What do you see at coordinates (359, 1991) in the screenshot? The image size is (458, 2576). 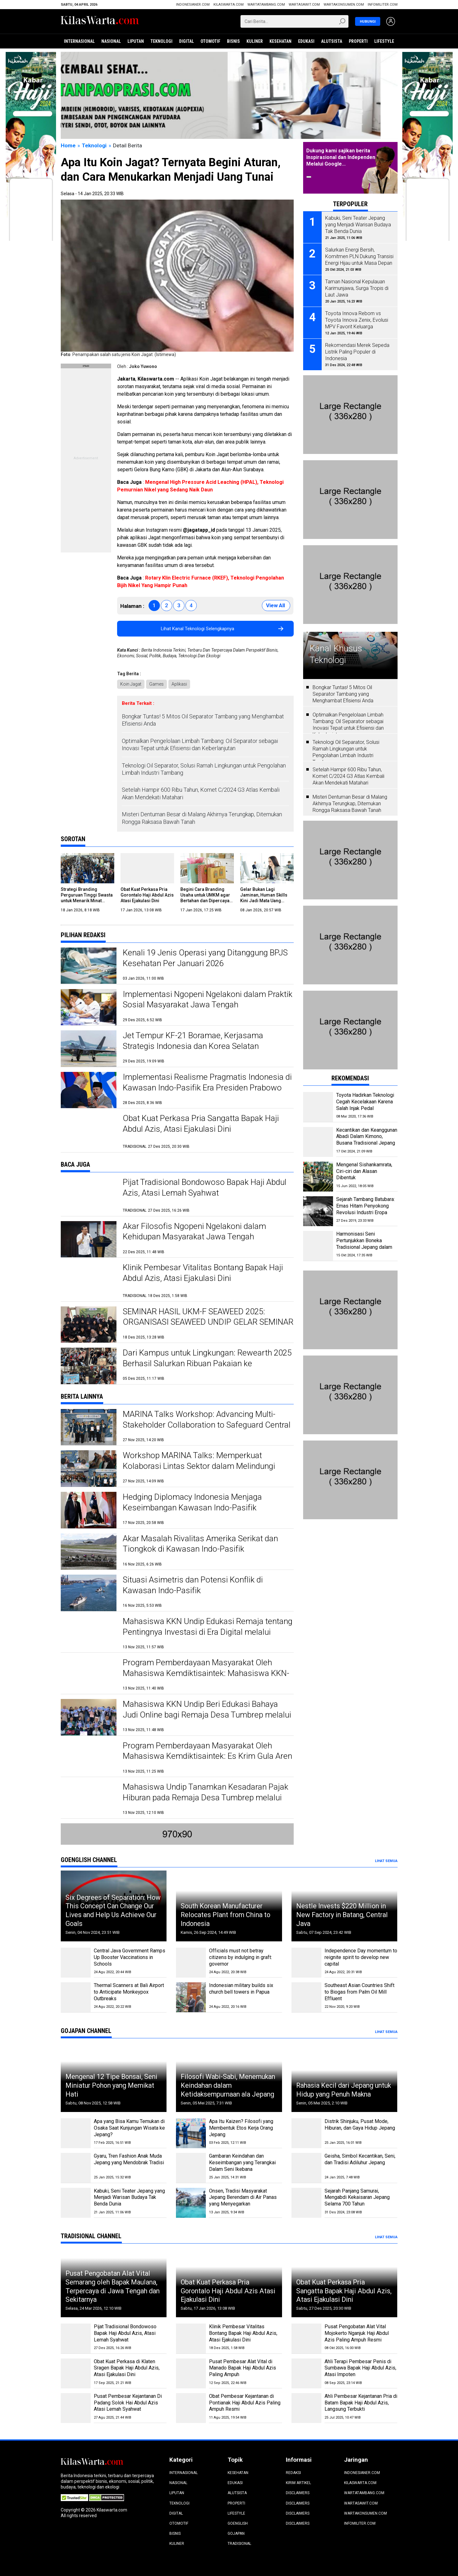 I see `Southeast Asian Countries Shift to Biogas from Palm Oil Mill Effluent` at bounding box center [359, 1991].